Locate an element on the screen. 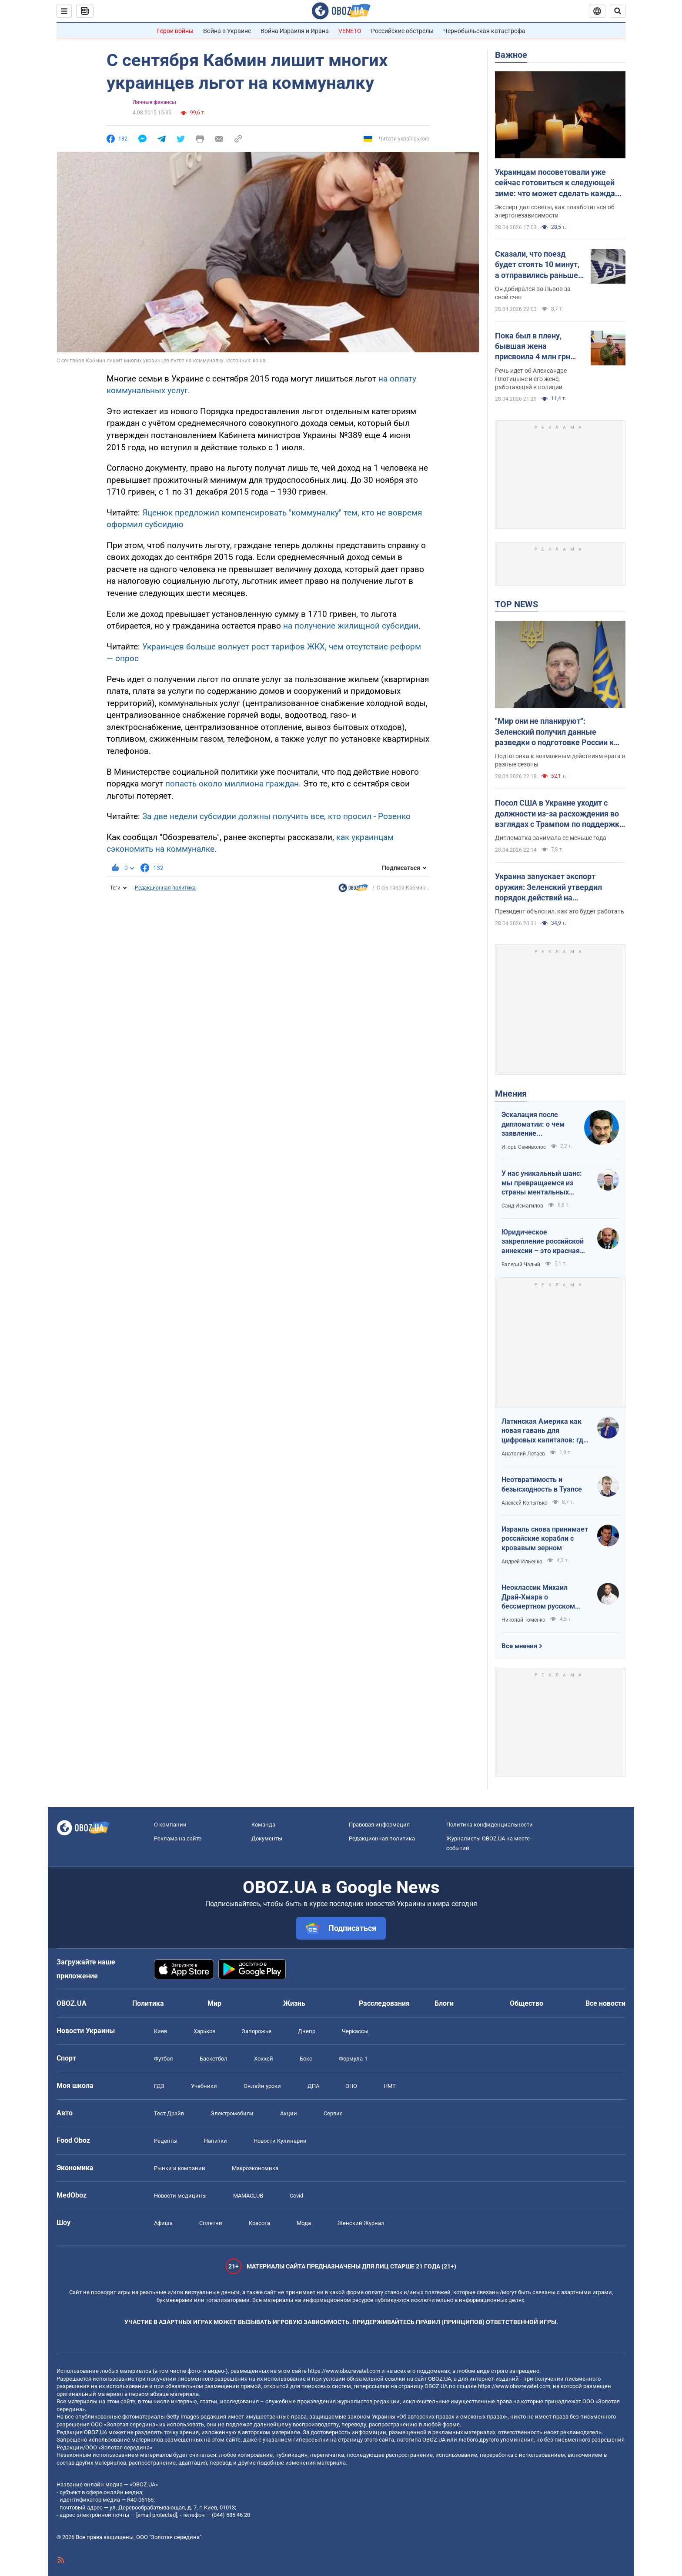 The width and height of the screenshot is (682, 2576). Черкассы is located at coordinates (355, 2031).